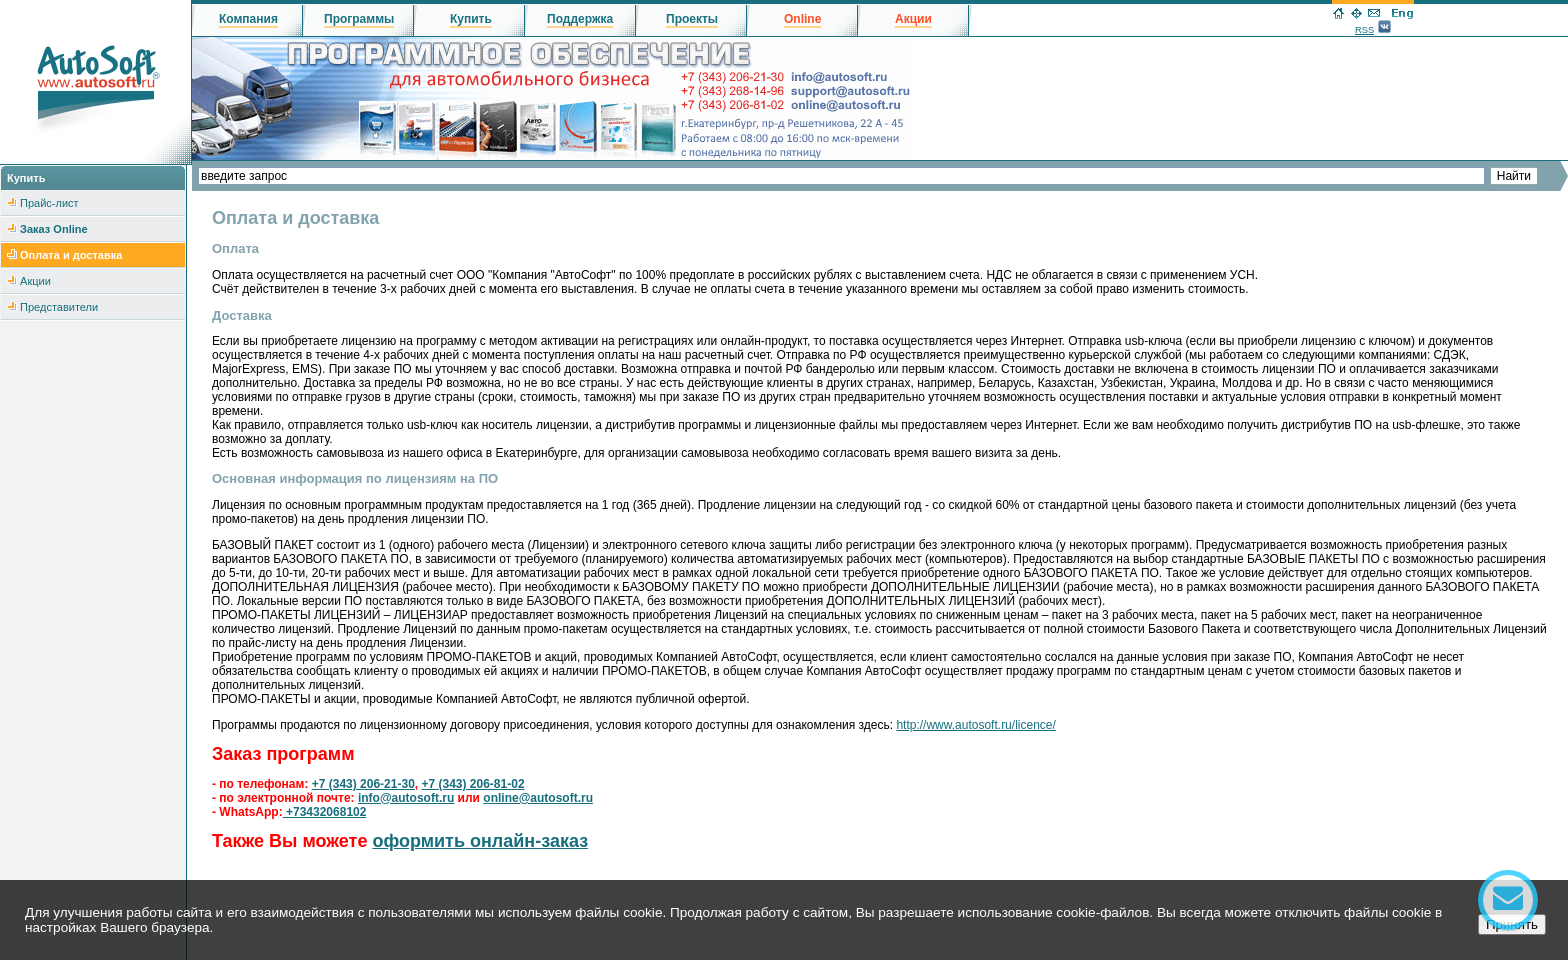 This screenshot has height=960, width=1568. I want to click on Акции, so click(35, 281).